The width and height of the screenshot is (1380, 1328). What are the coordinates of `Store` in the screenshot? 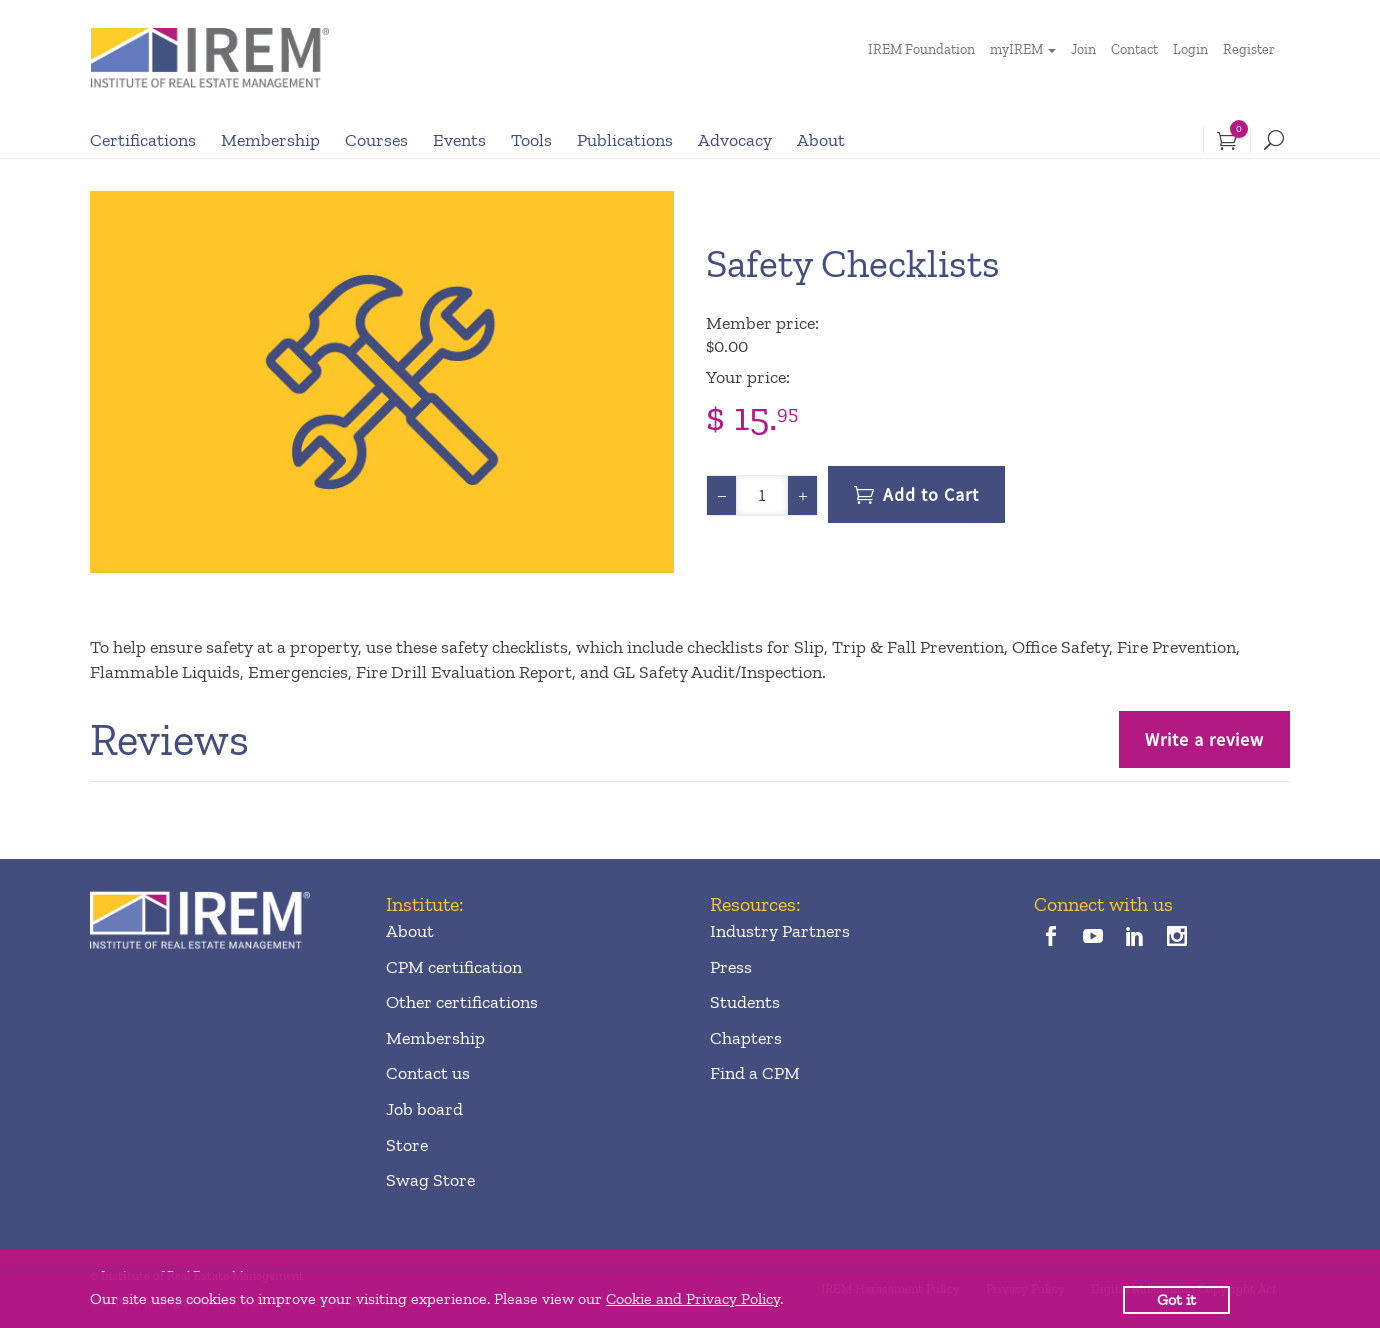 It's located at (407, 1145).